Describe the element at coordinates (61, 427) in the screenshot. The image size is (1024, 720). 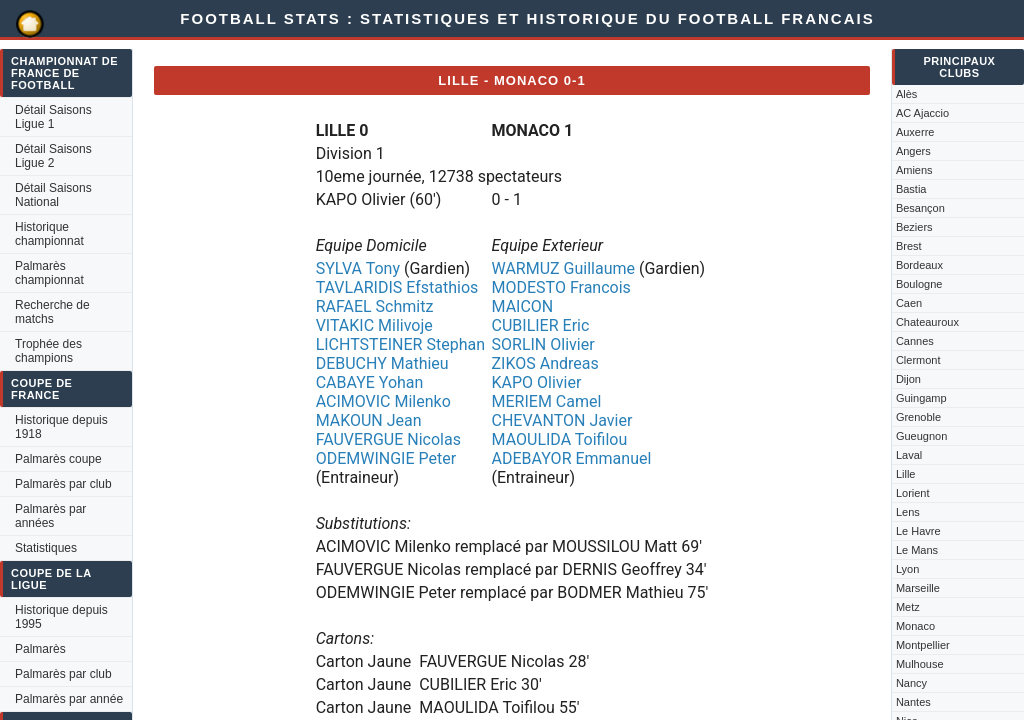
I see `Historique depuis 1918` at that location.